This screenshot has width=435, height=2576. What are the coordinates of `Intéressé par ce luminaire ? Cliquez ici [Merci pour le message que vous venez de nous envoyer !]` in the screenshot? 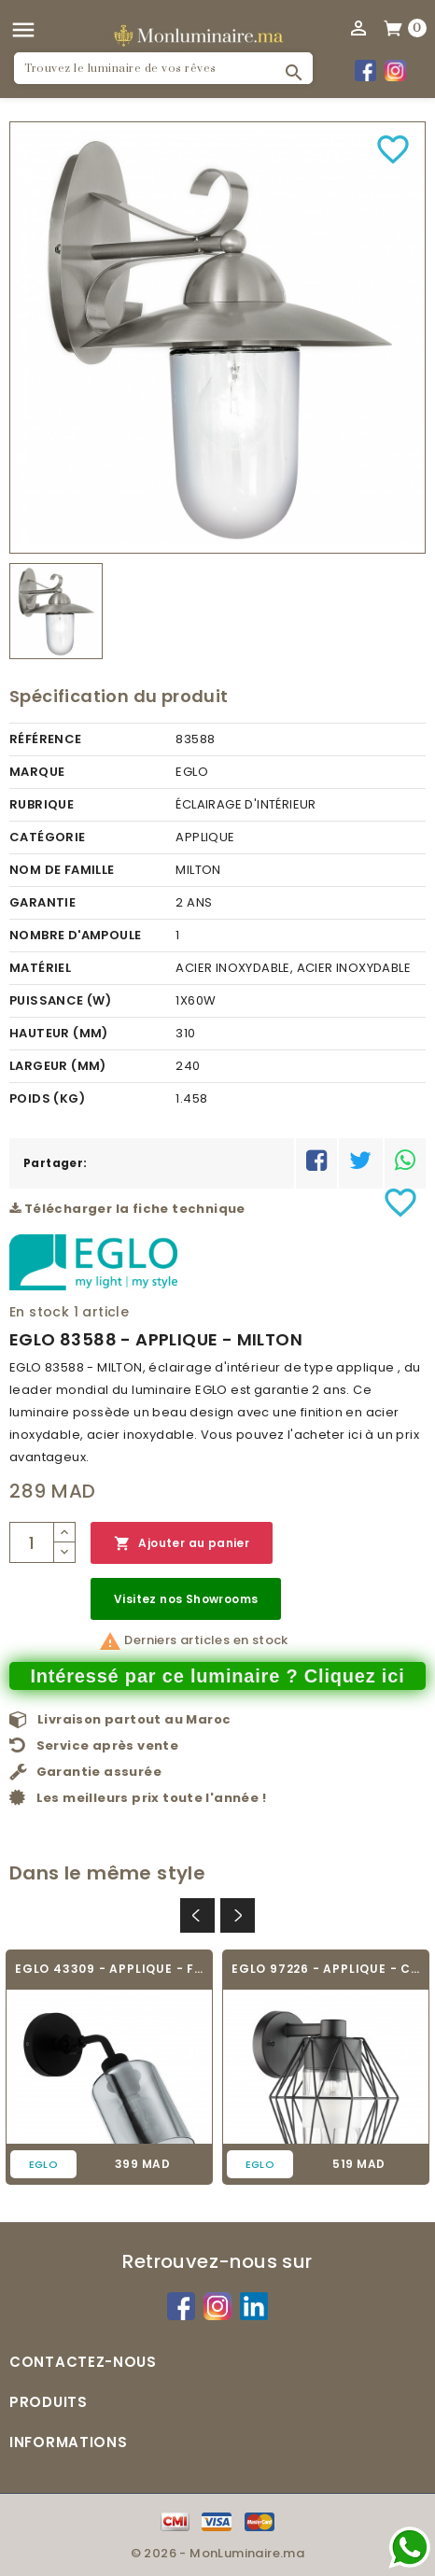 It's located at (217, 1676).